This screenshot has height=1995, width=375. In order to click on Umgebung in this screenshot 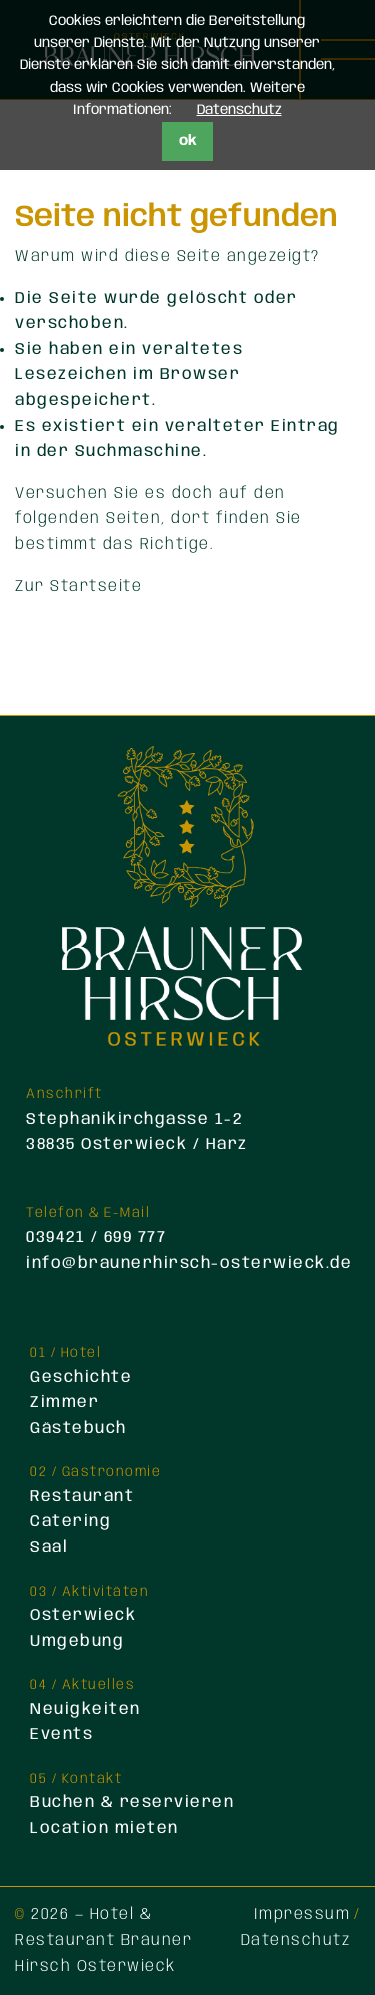, I will do `click(77, 1641)`.